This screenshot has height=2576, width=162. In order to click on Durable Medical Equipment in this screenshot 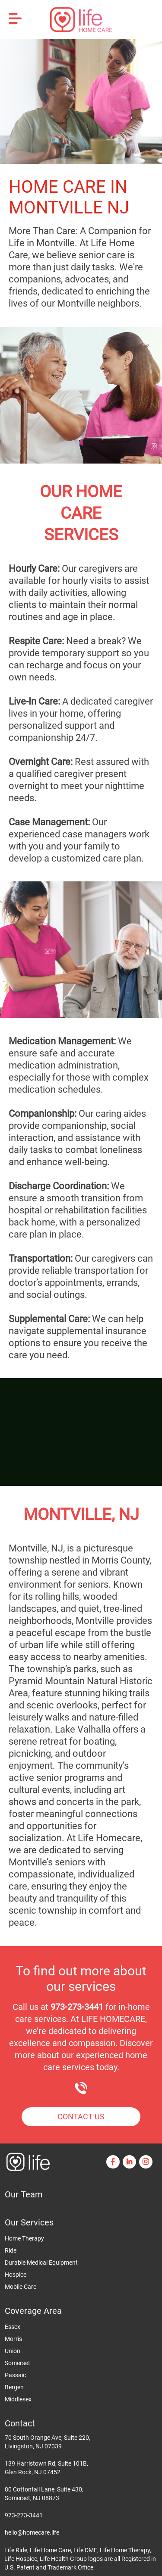, I will do `click(41, 2262)`.